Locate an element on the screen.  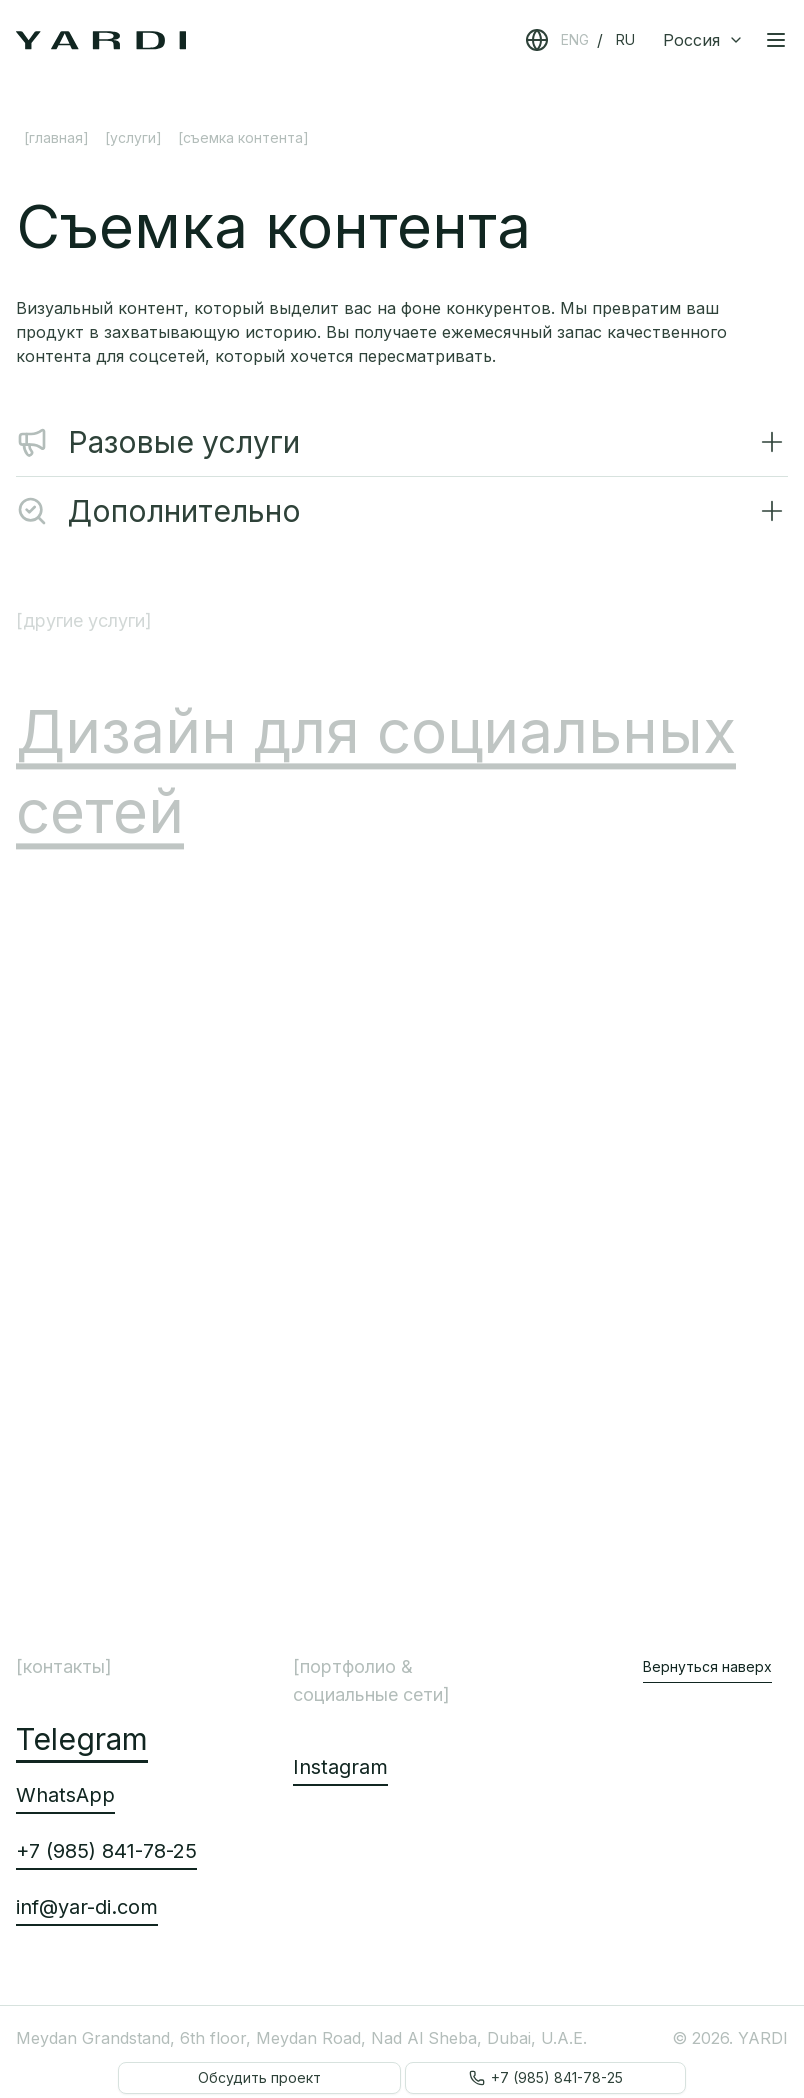
Вернуться наверх is located at coordinates (707, 1666).